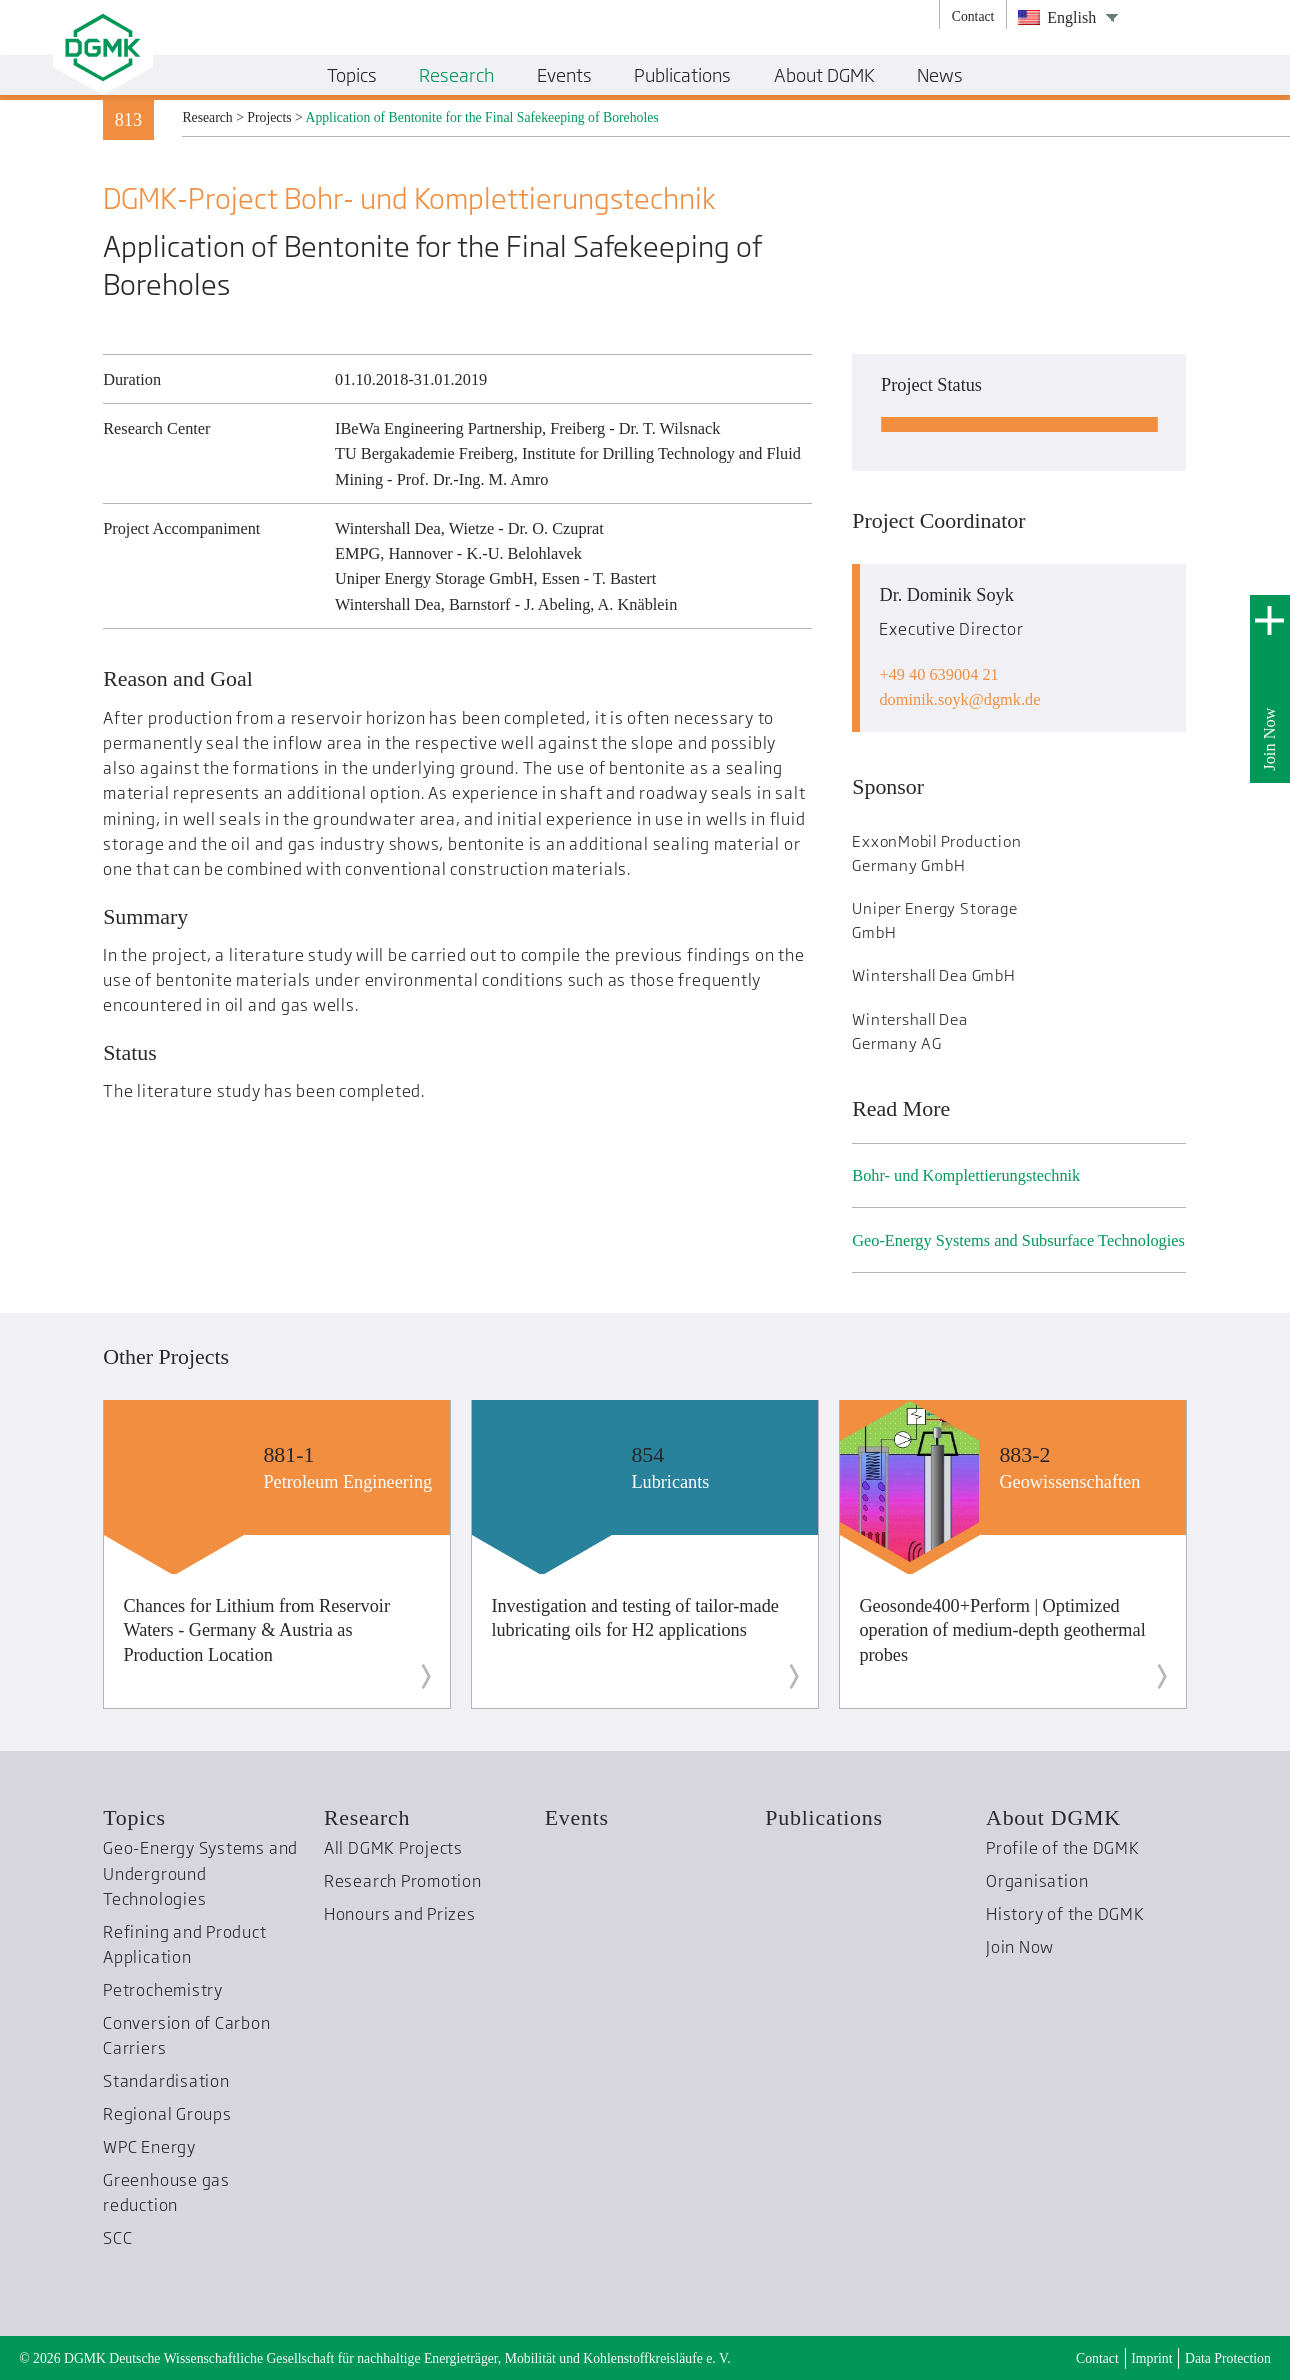 The image size is (1290, 2380). I want to click on Events, so click(577, 1817).